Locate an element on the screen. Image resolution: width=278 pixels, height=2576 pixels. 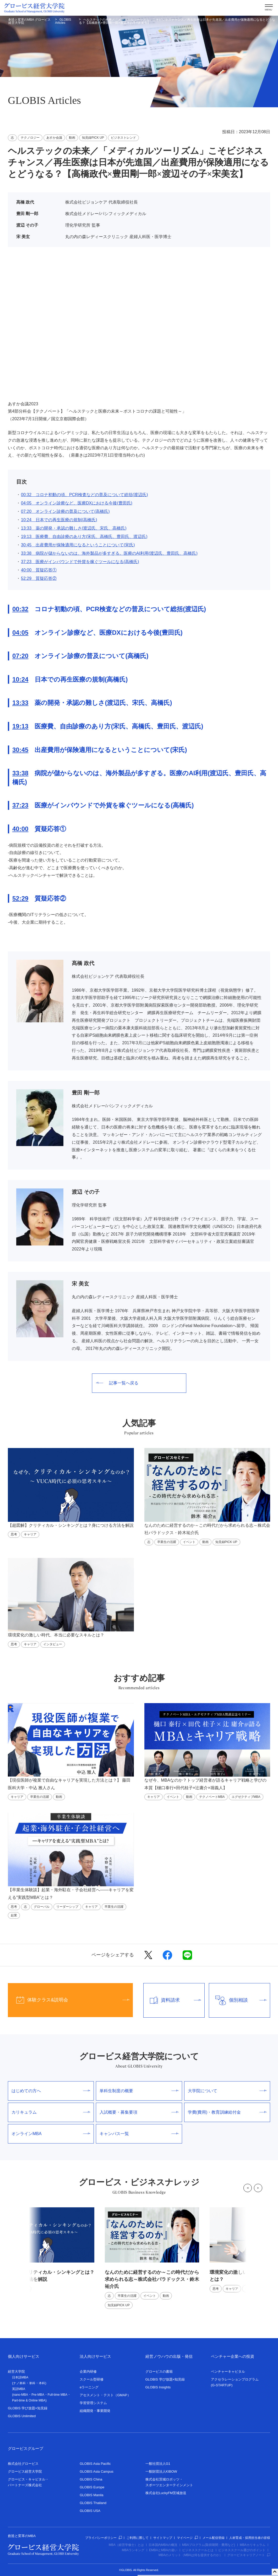
株式会社LuckyFM茨城放送 is located at coordinates (166, 2493).